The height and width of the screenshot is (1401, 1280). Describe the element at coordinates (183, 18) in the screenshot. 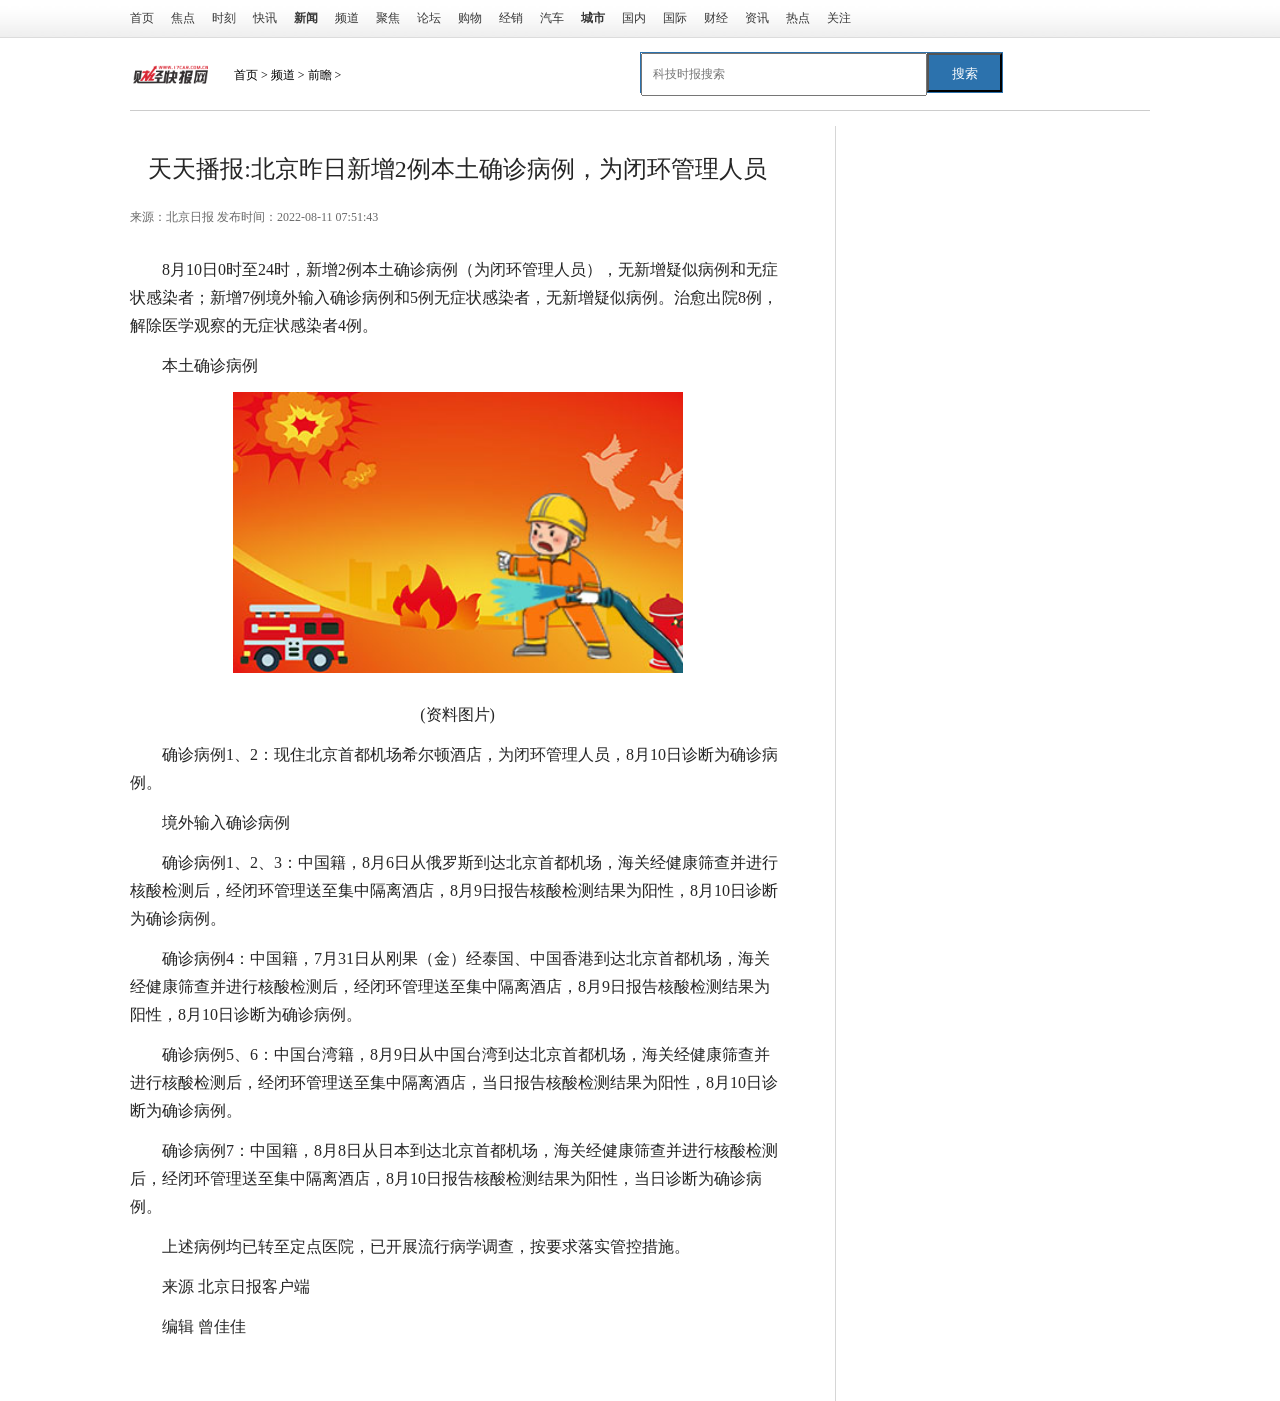

I see `焦点` at that location.